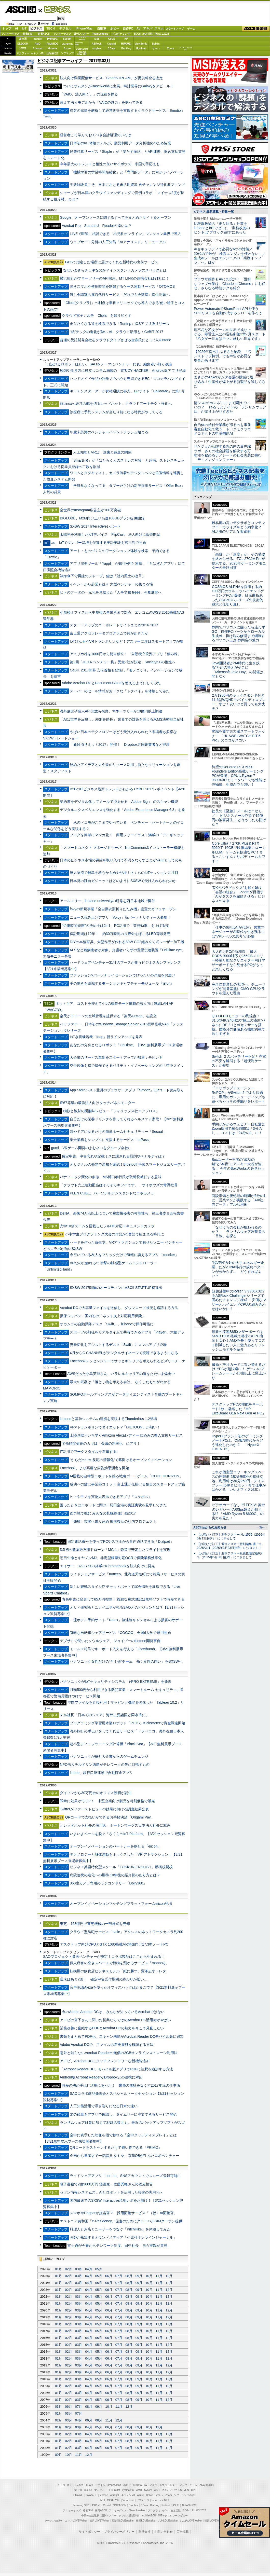 This screenshot has width=270, height=2576. What do you see at coordinates (126, 51) in the screenshot?
I see `Backlog` at bounding box center [126, 51].